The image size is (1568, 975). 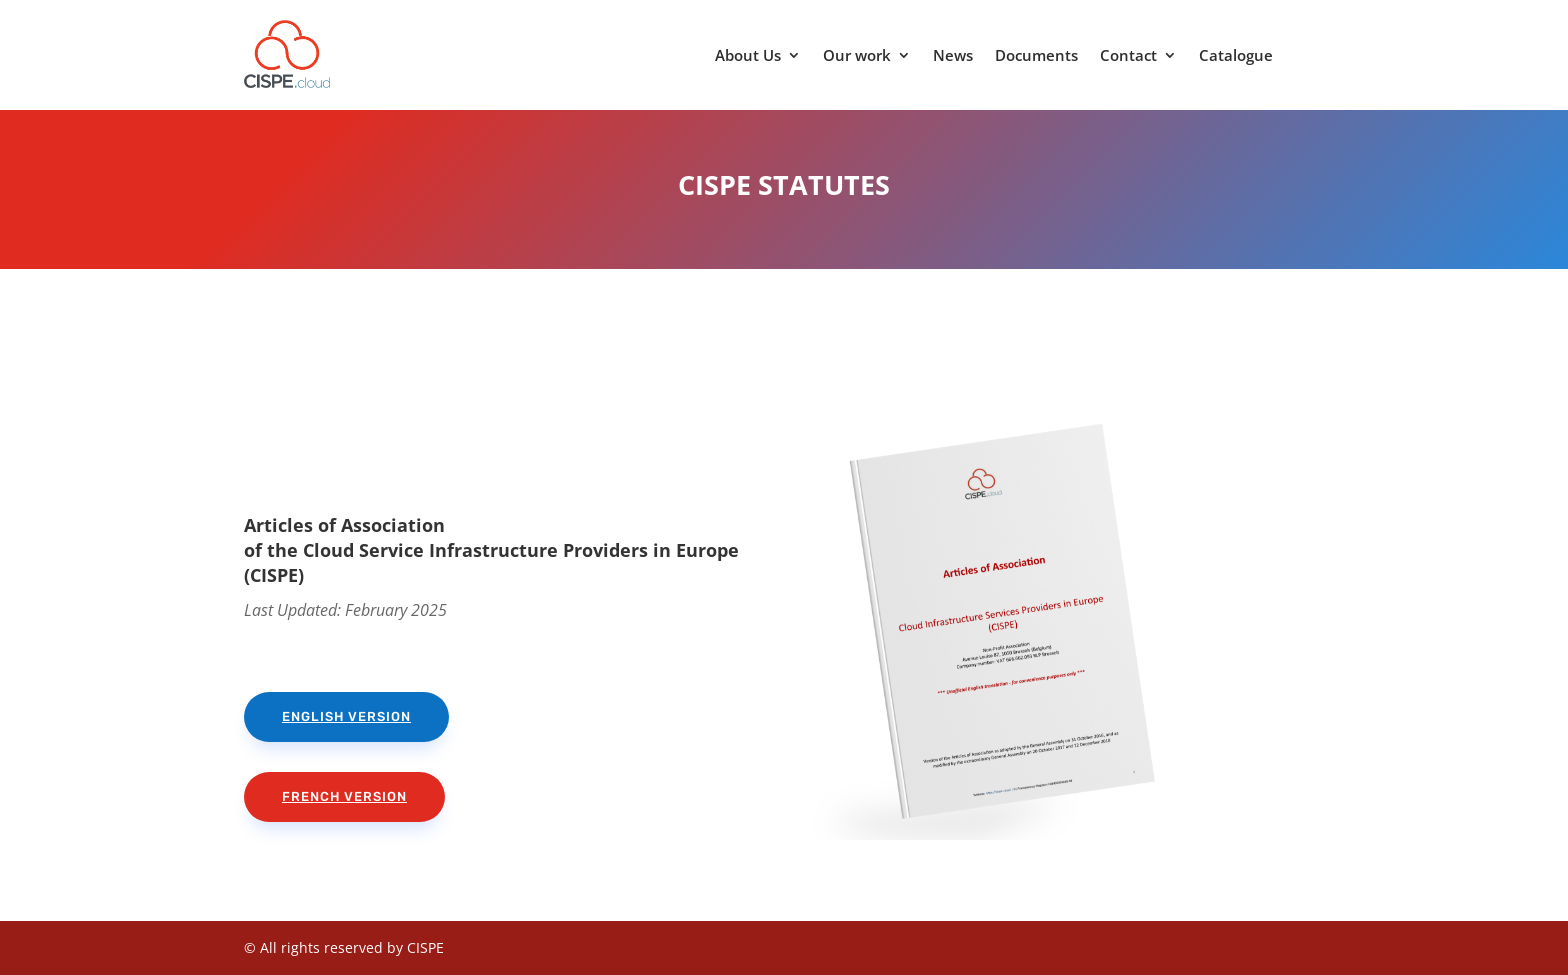 I want to click on Our work, so click(x=857, y=56).